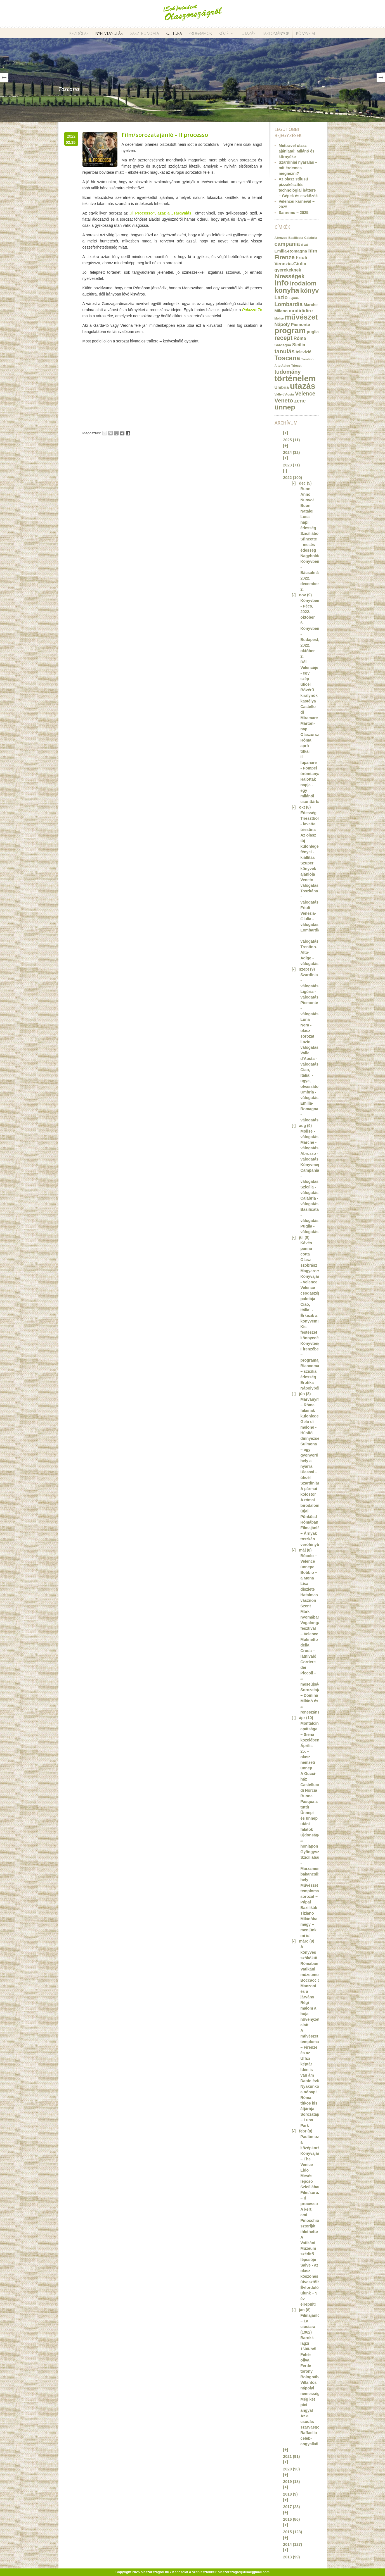 The height and width of the screenshot is (2576, 385). I want to click on info [info (157 elem)], so click(282, 282).